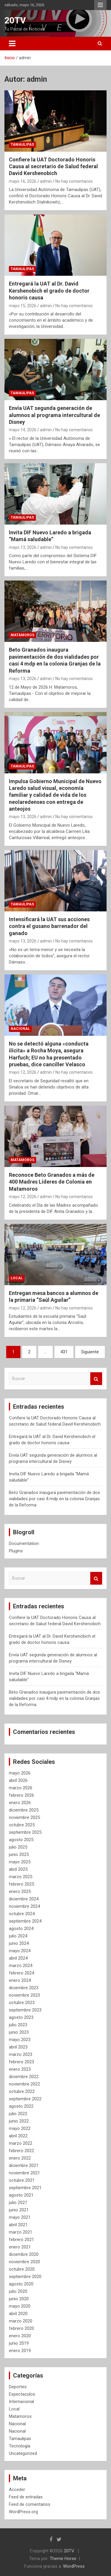 This screenshot has height=2576, width=111. What do you see at coordinates (22, 2002) in the screenshot?
I see `octubre 2023` at bounding box center [22, 2002].